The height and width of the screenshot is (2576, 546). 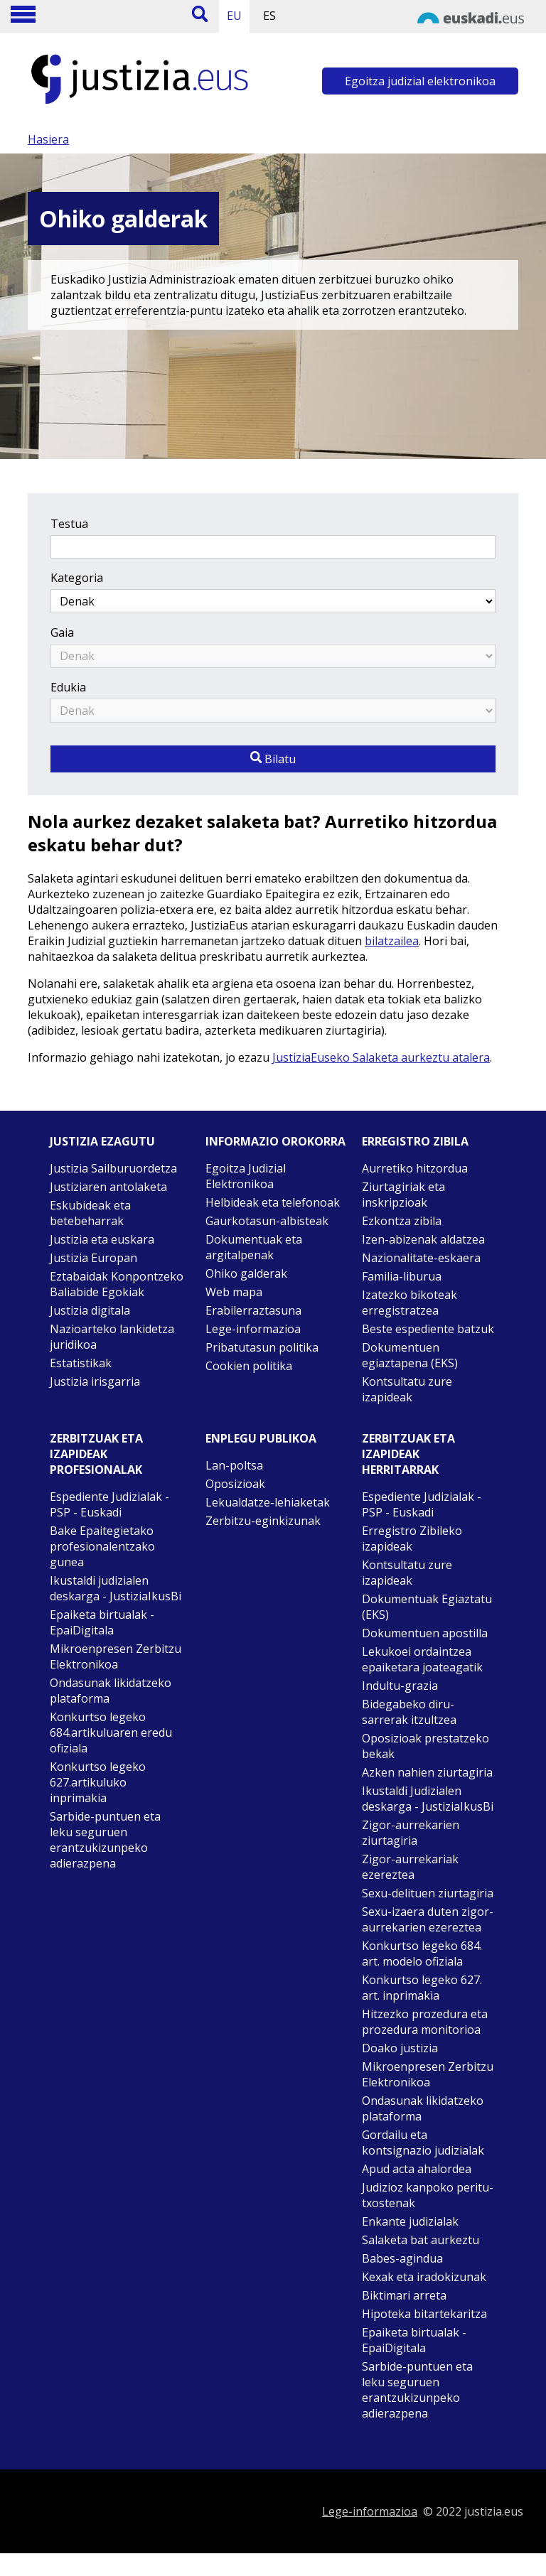 What do you see at coordinates (427, 2195) in the screenshot?
I see `Judizioz kanpoko peritu-txostenak` at bounding box center [427, 2195].